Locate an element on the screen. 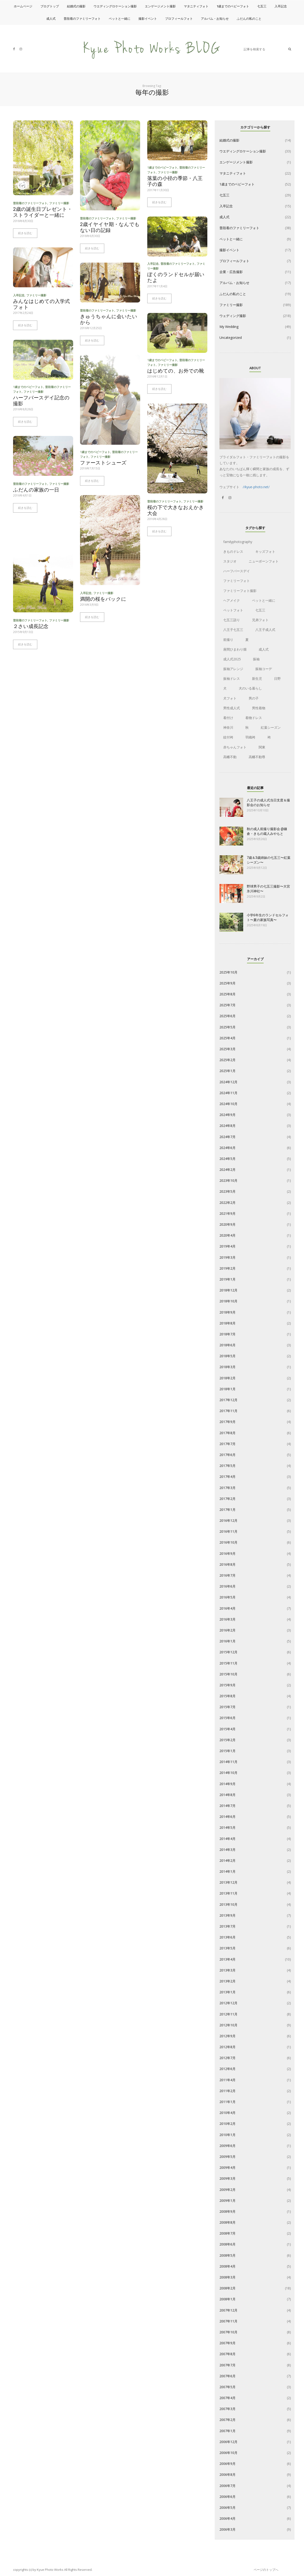 The image size is (304, 2576). 2023年5月 is located at coordinates (227, 1191).